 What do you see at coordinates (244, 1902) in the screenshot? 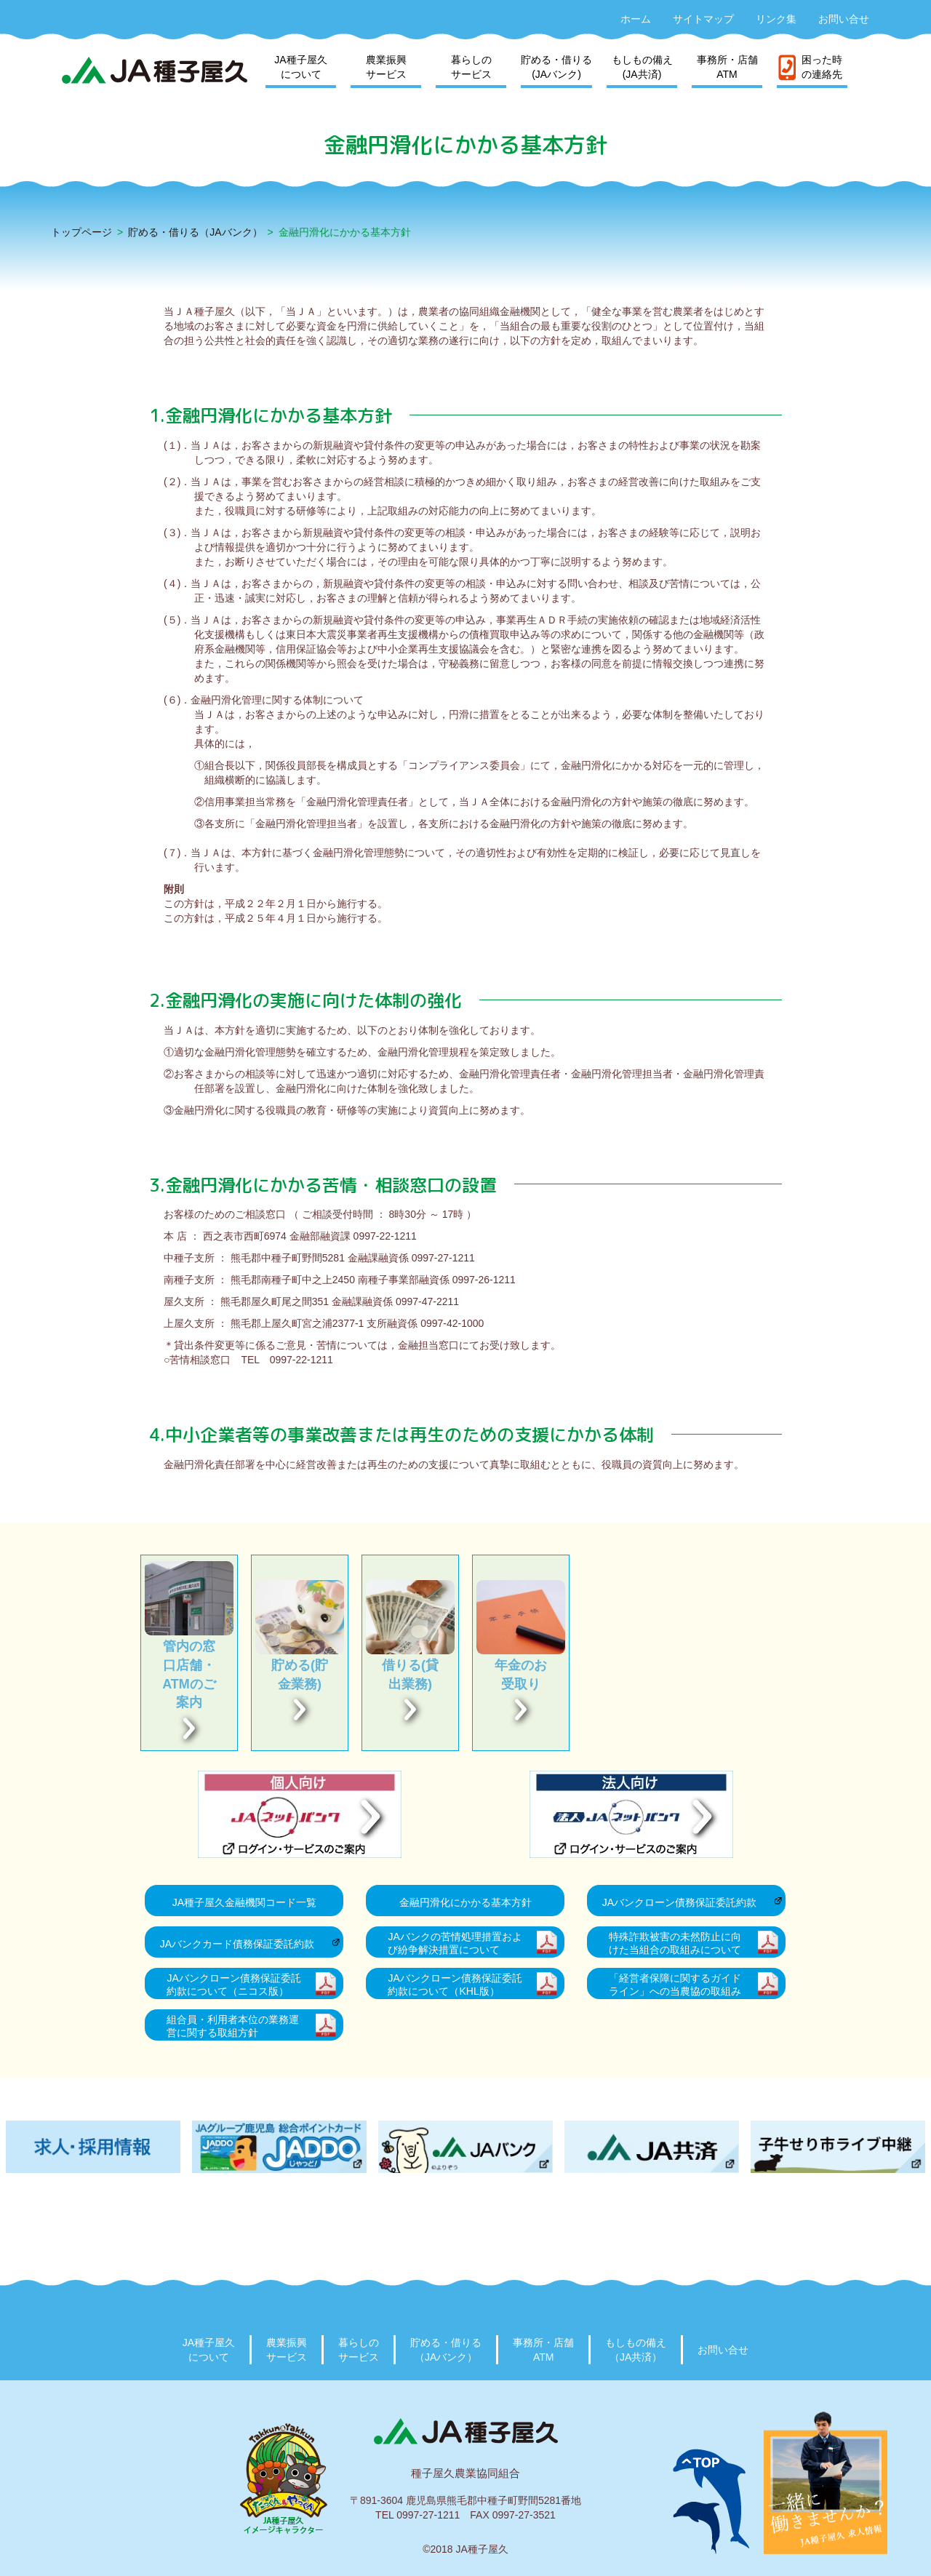
I see `JA種子屋久金融機関コード一覧` at bounding box center [244, 1902].